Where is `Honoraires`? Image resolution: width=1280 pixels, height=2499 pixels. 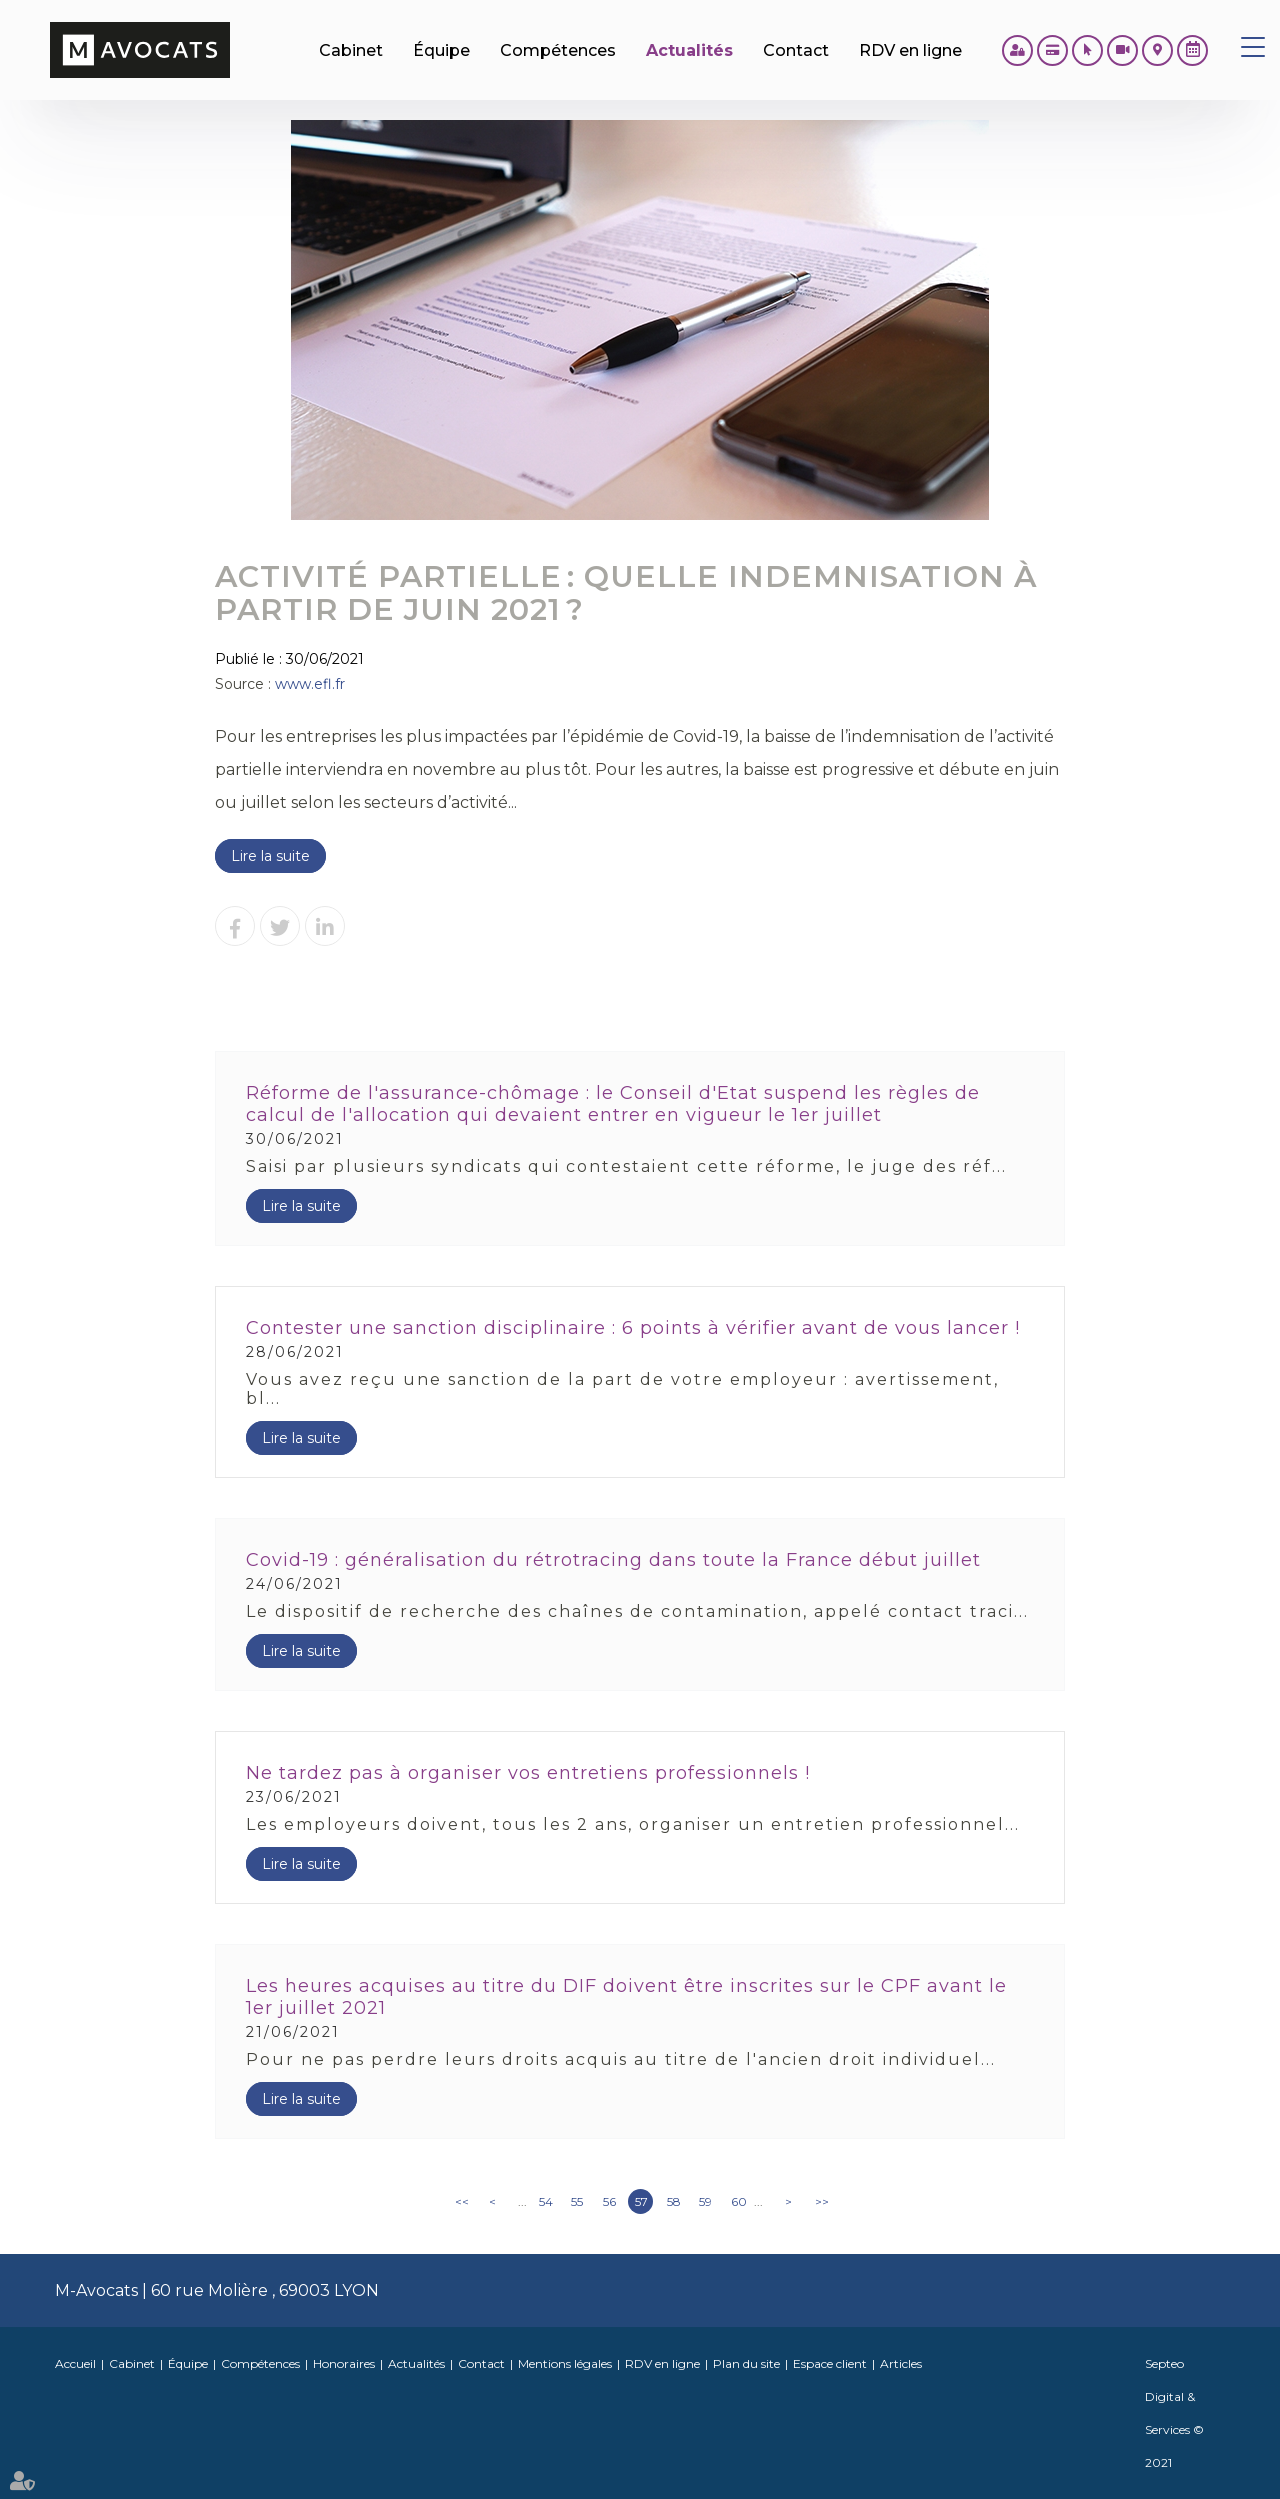
Honoraires is located at coordinates (344, 2363).